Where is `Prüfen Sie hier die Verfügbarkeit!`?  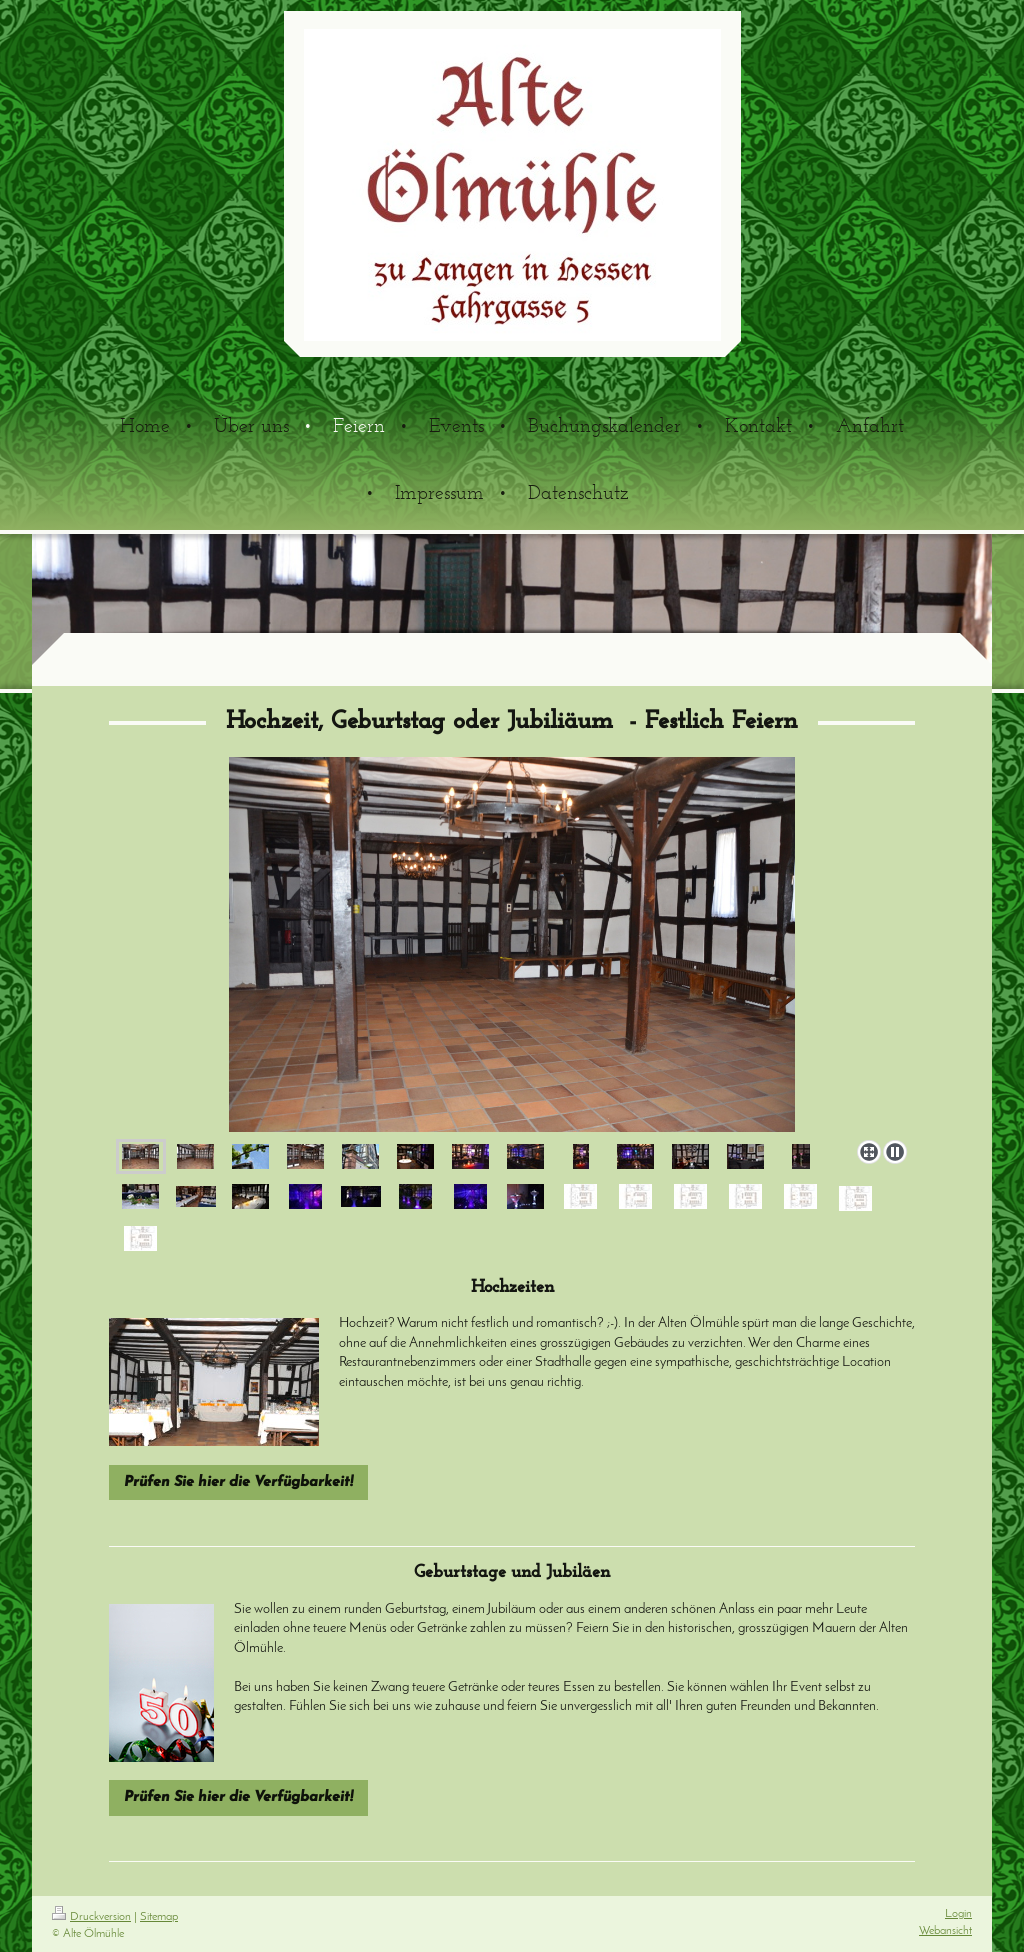 Prüfen Sie hier die Verfügbarkeit! is located at coordinates (238, 1482).